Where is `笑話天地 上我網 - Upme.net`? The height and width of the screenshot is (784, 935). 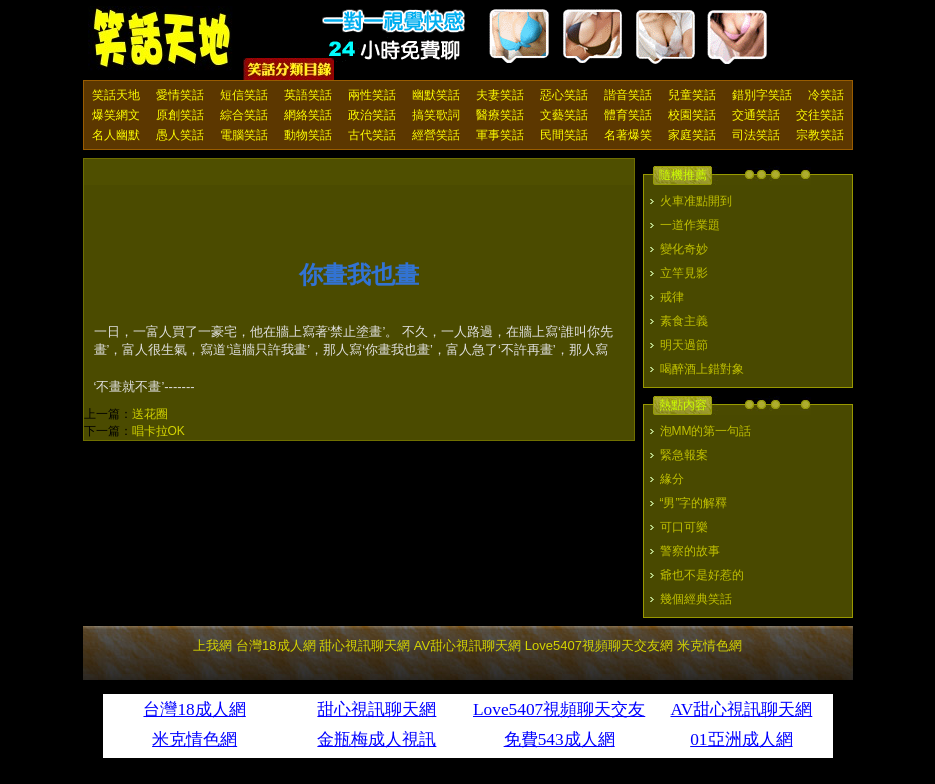
笑話天地 上我網 - Upme.net is located at coordinates (163, 39).